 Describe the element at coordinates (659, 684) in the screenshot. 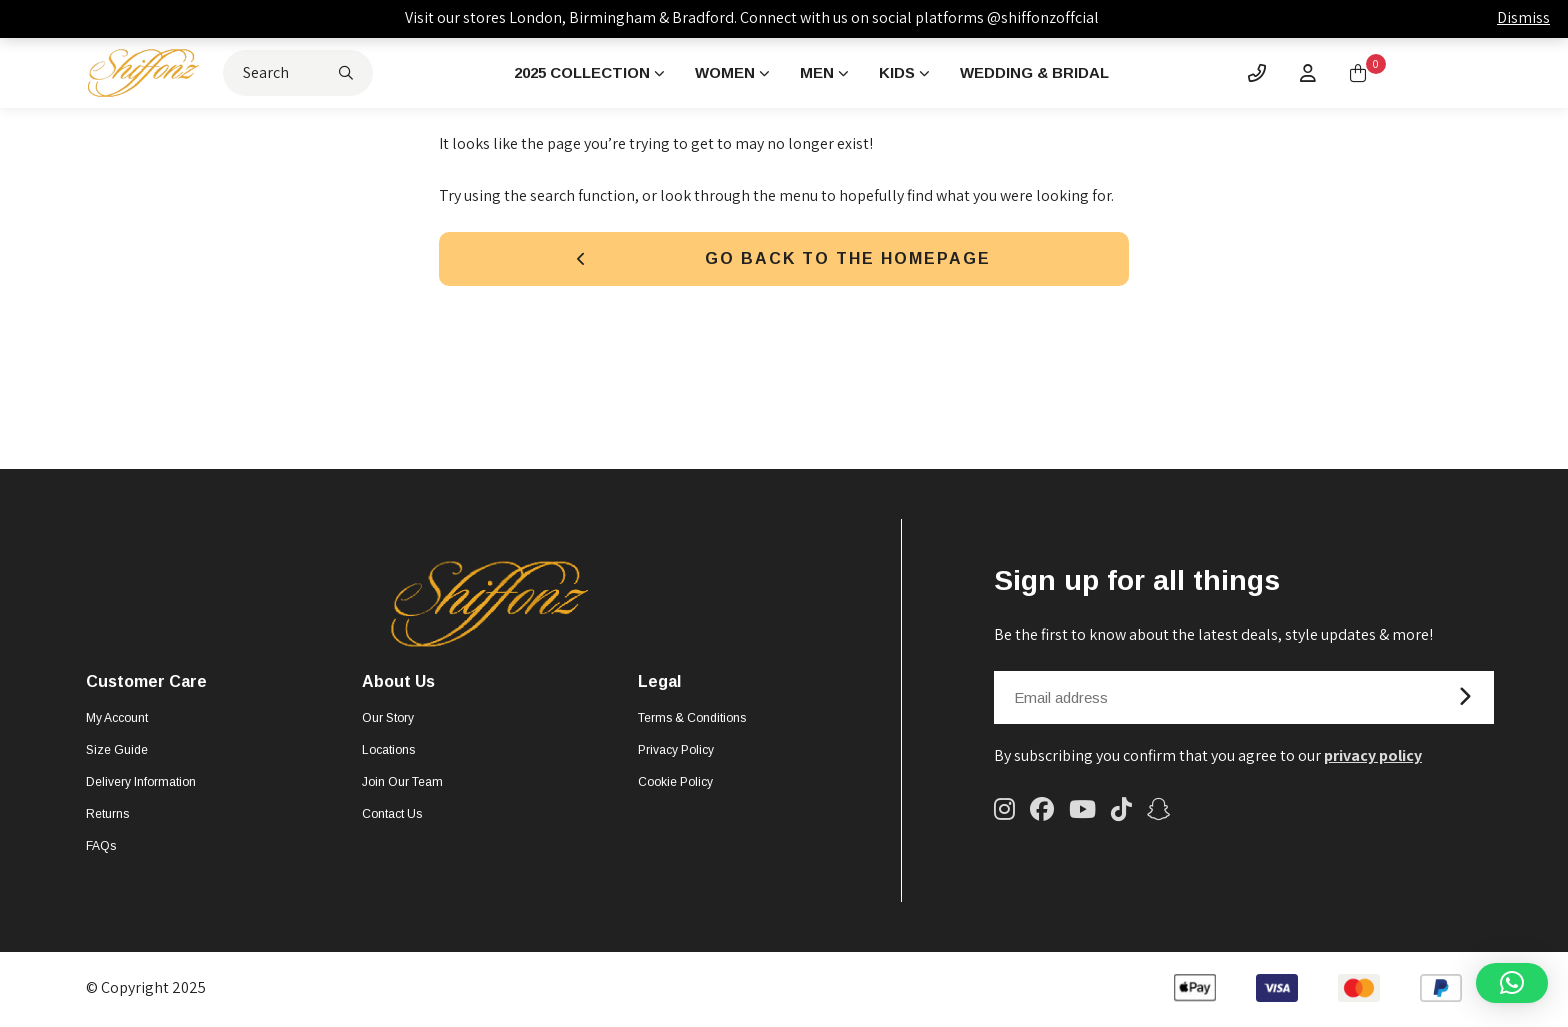

I see `Legal` at that location.